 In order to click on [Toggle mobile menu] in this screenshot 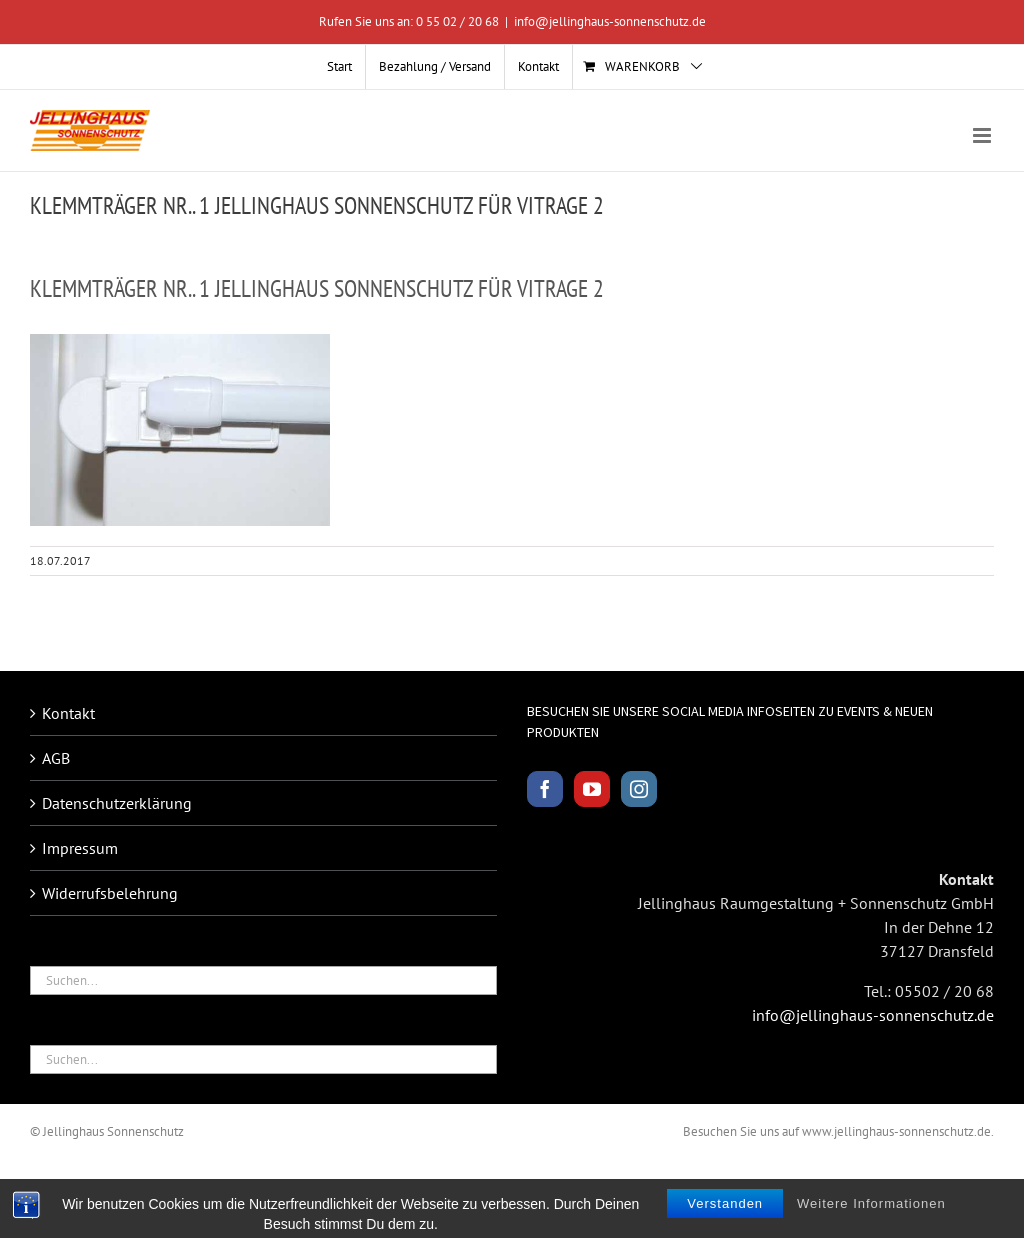, I will do `click(983, 135)`.